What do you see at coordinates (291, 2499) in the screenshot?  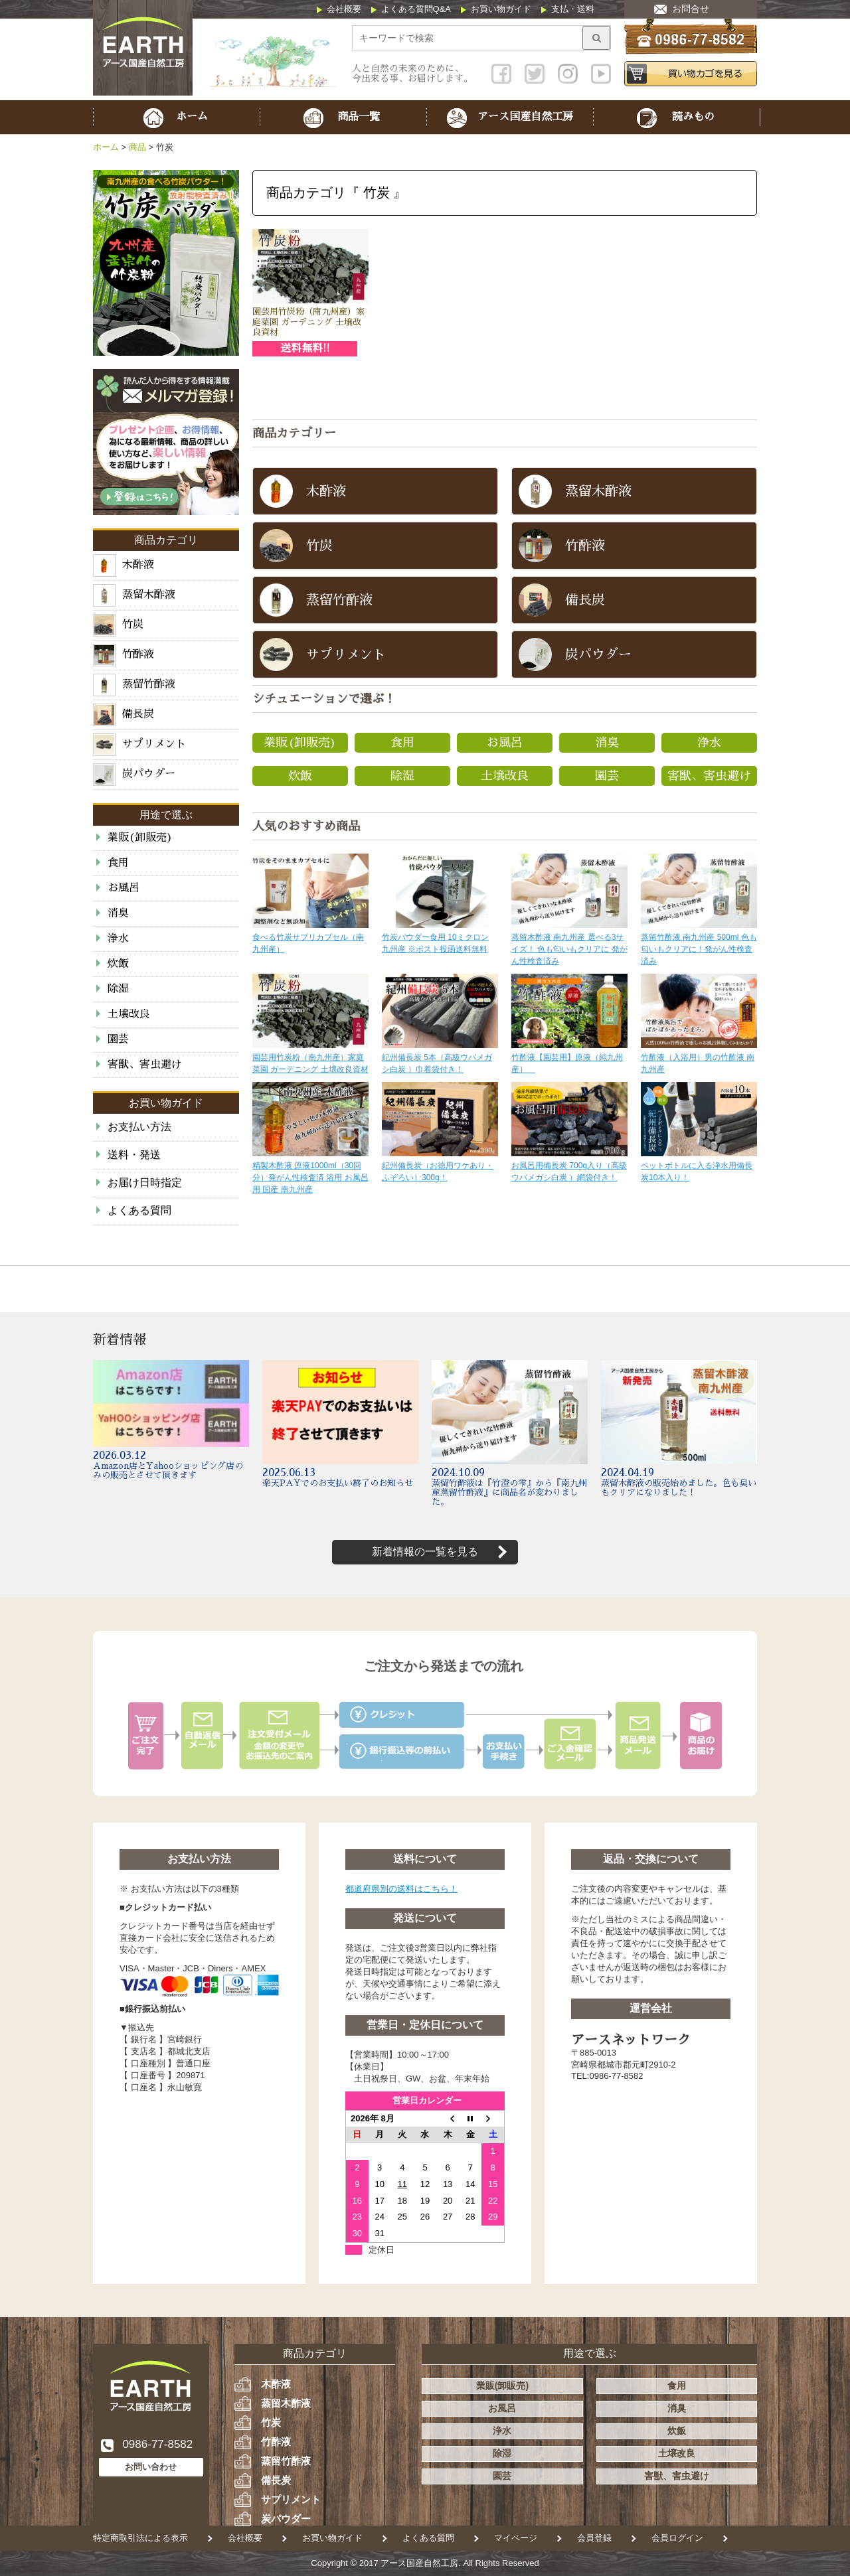 I see `サプリメント` at bounding box center [291, 2499].